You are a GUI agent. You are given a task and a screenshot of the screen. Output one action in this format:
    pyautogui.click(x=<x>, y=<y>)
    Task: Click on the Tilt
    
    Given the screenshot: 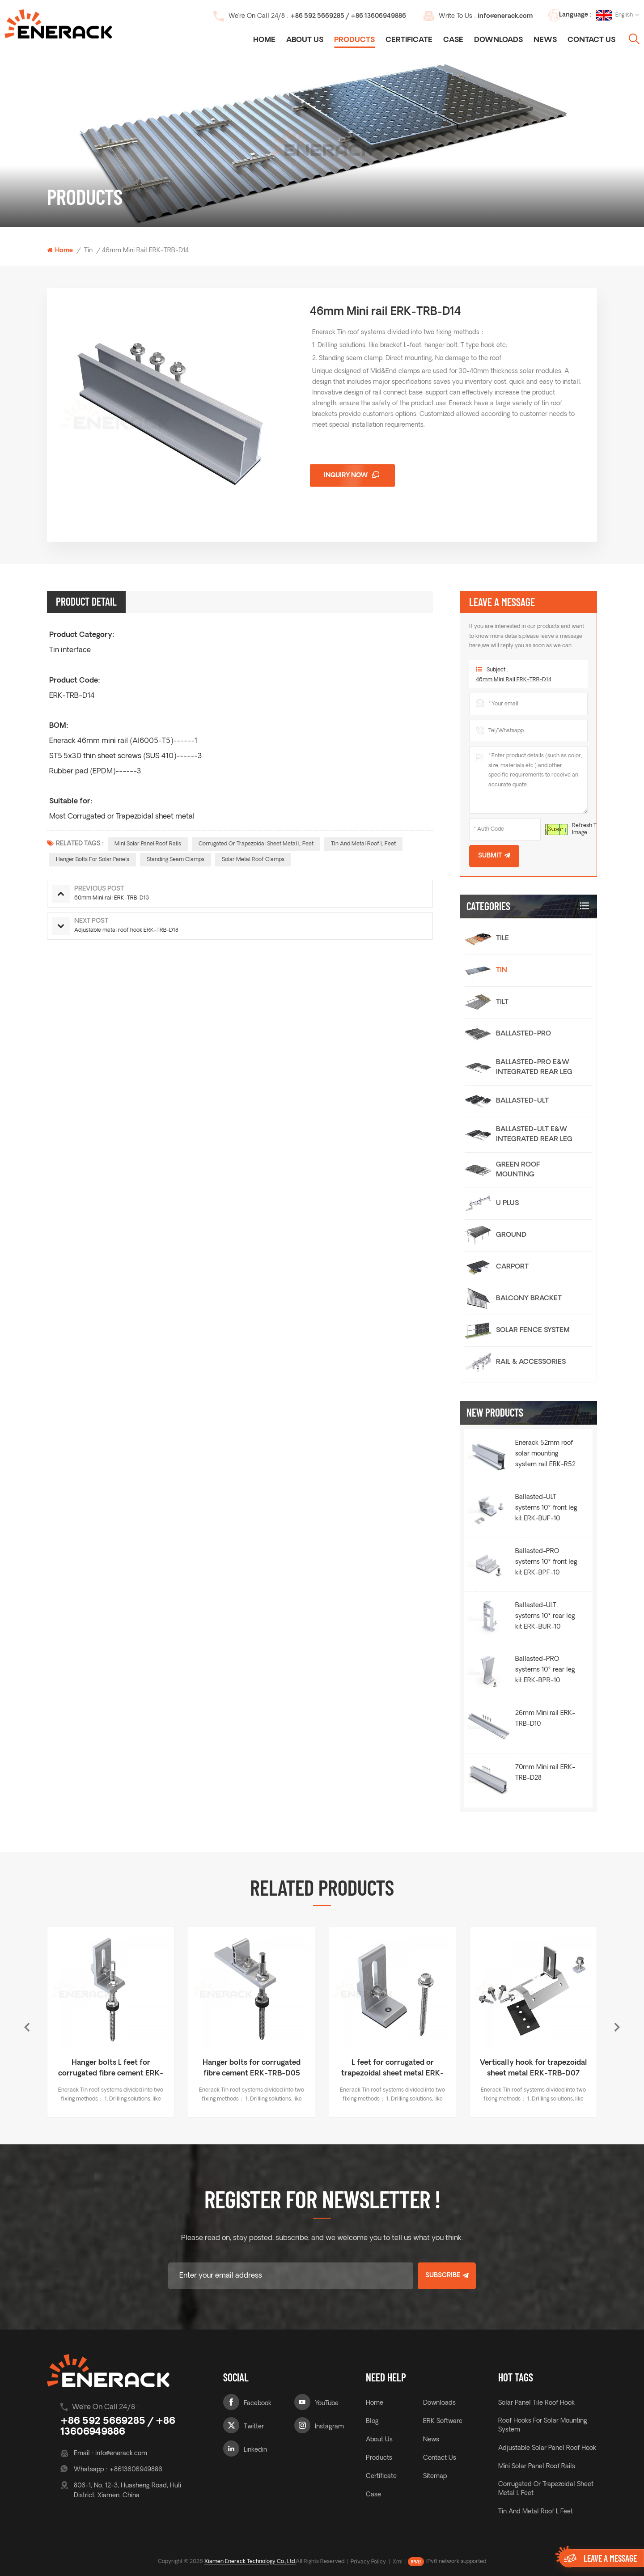 What is the action you would take?
    pyautogui.click(x=502, y=1002)
    